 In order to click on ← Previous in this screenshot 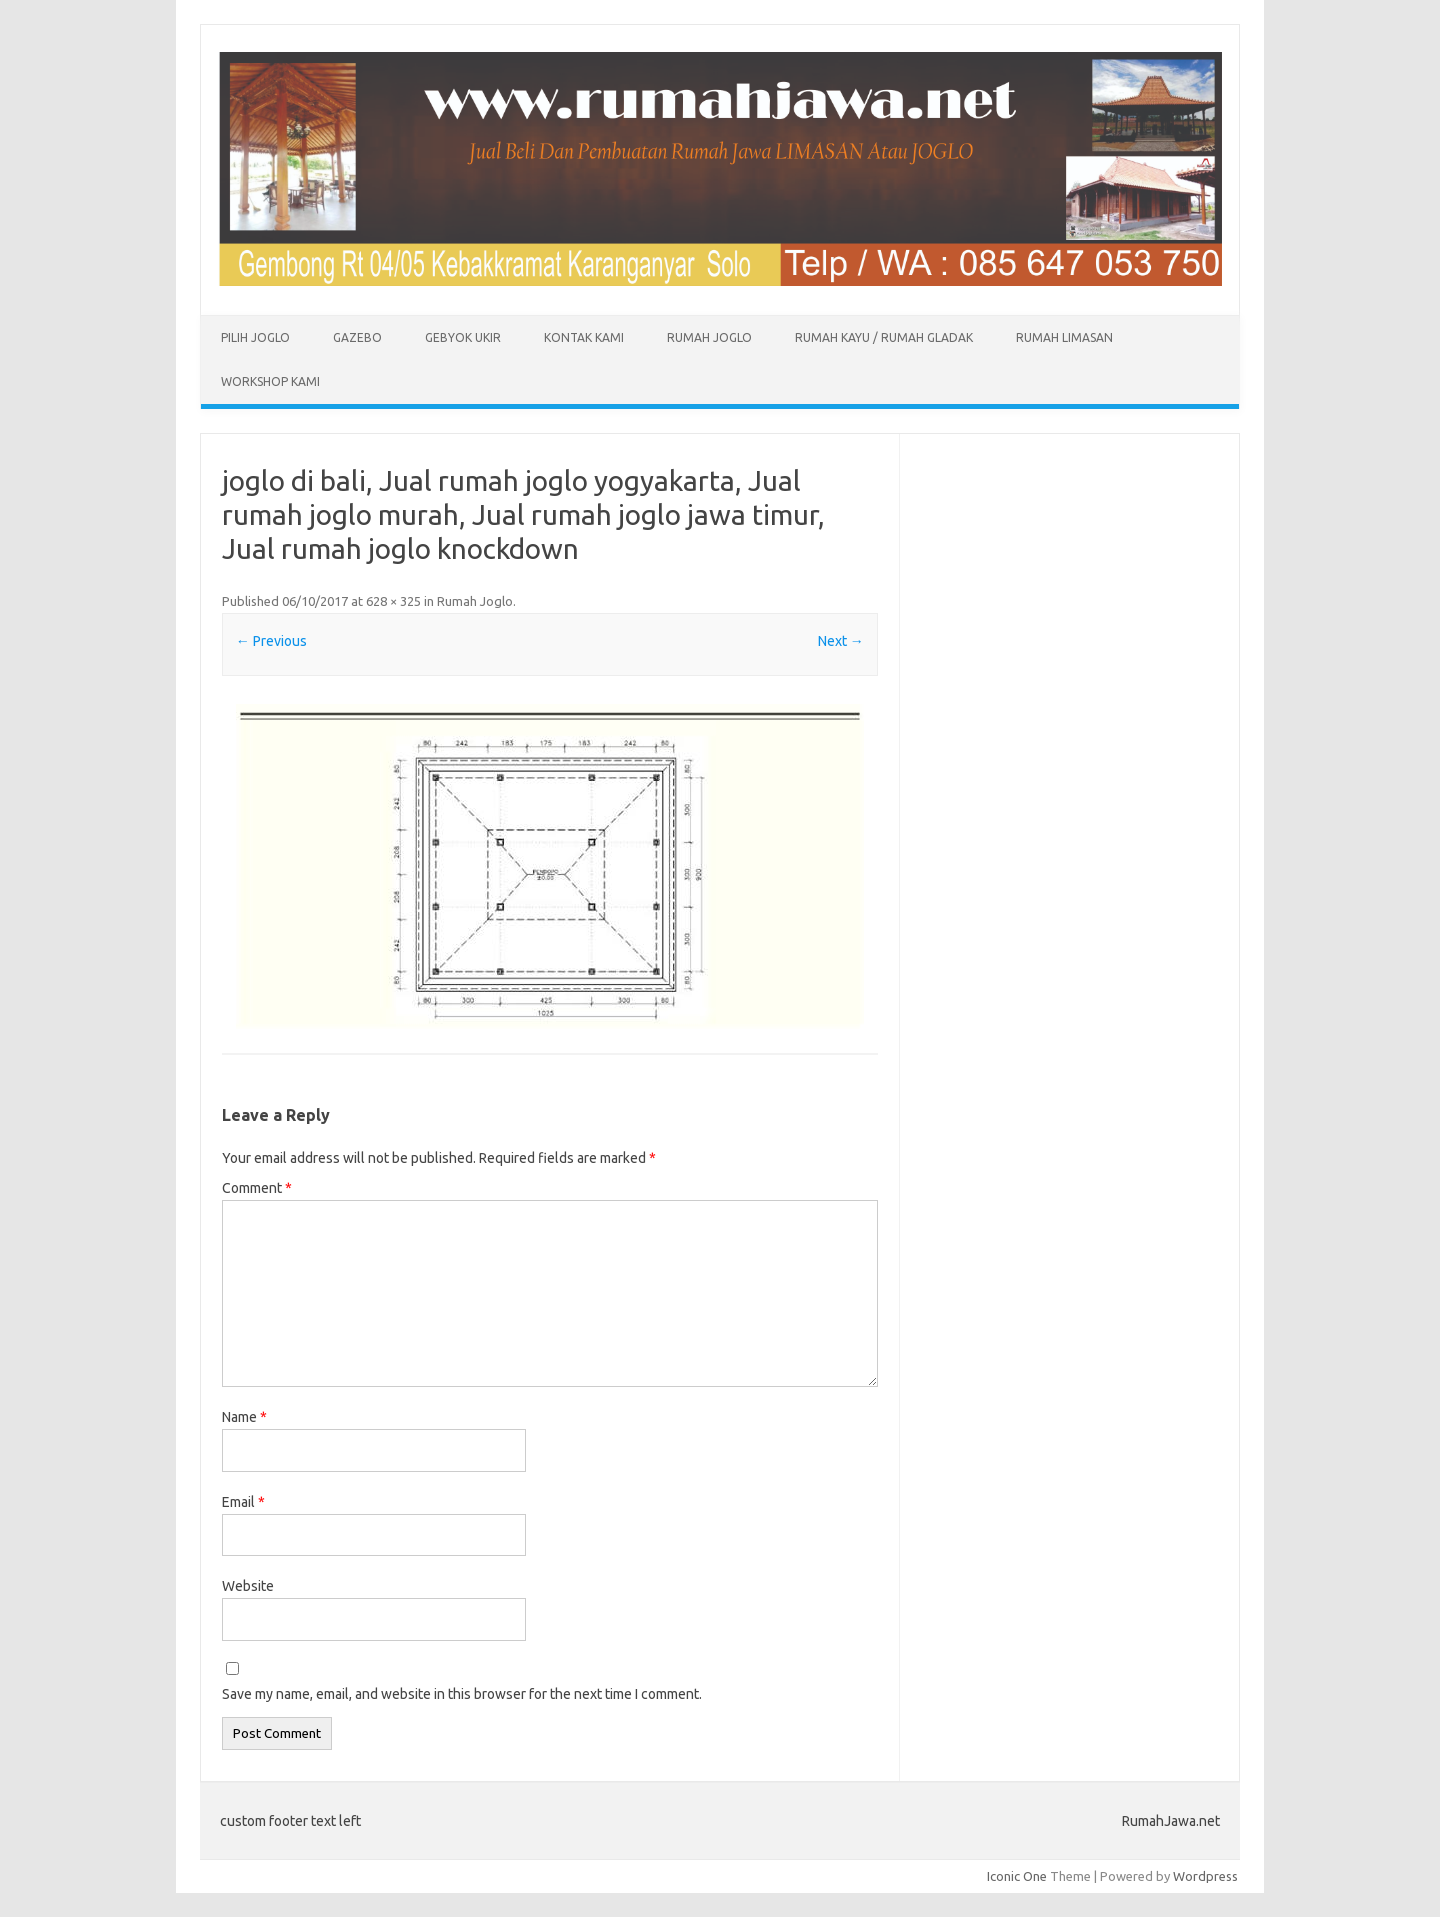, I will do `click(271, 641)`.